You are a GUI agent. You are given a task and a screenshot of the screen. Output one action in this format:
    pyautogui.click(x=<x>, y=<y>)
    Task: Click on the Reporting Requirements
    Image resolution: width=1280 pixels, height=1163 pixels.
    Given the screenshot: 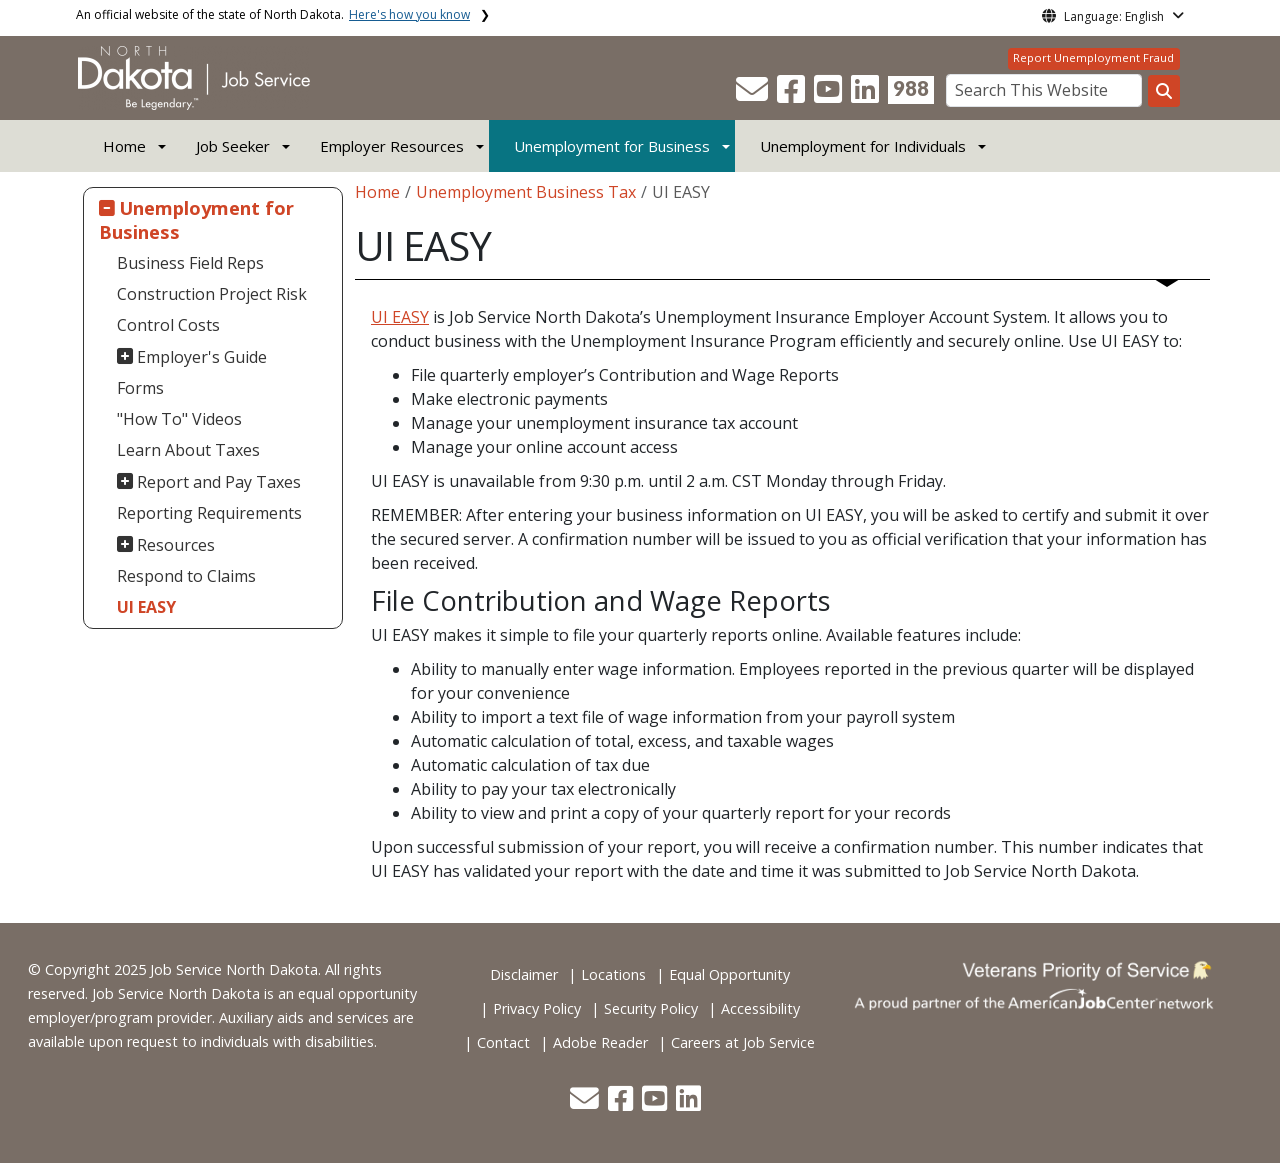 What is the action you would take?
    pyautogui.click(x=209, y=513)
    